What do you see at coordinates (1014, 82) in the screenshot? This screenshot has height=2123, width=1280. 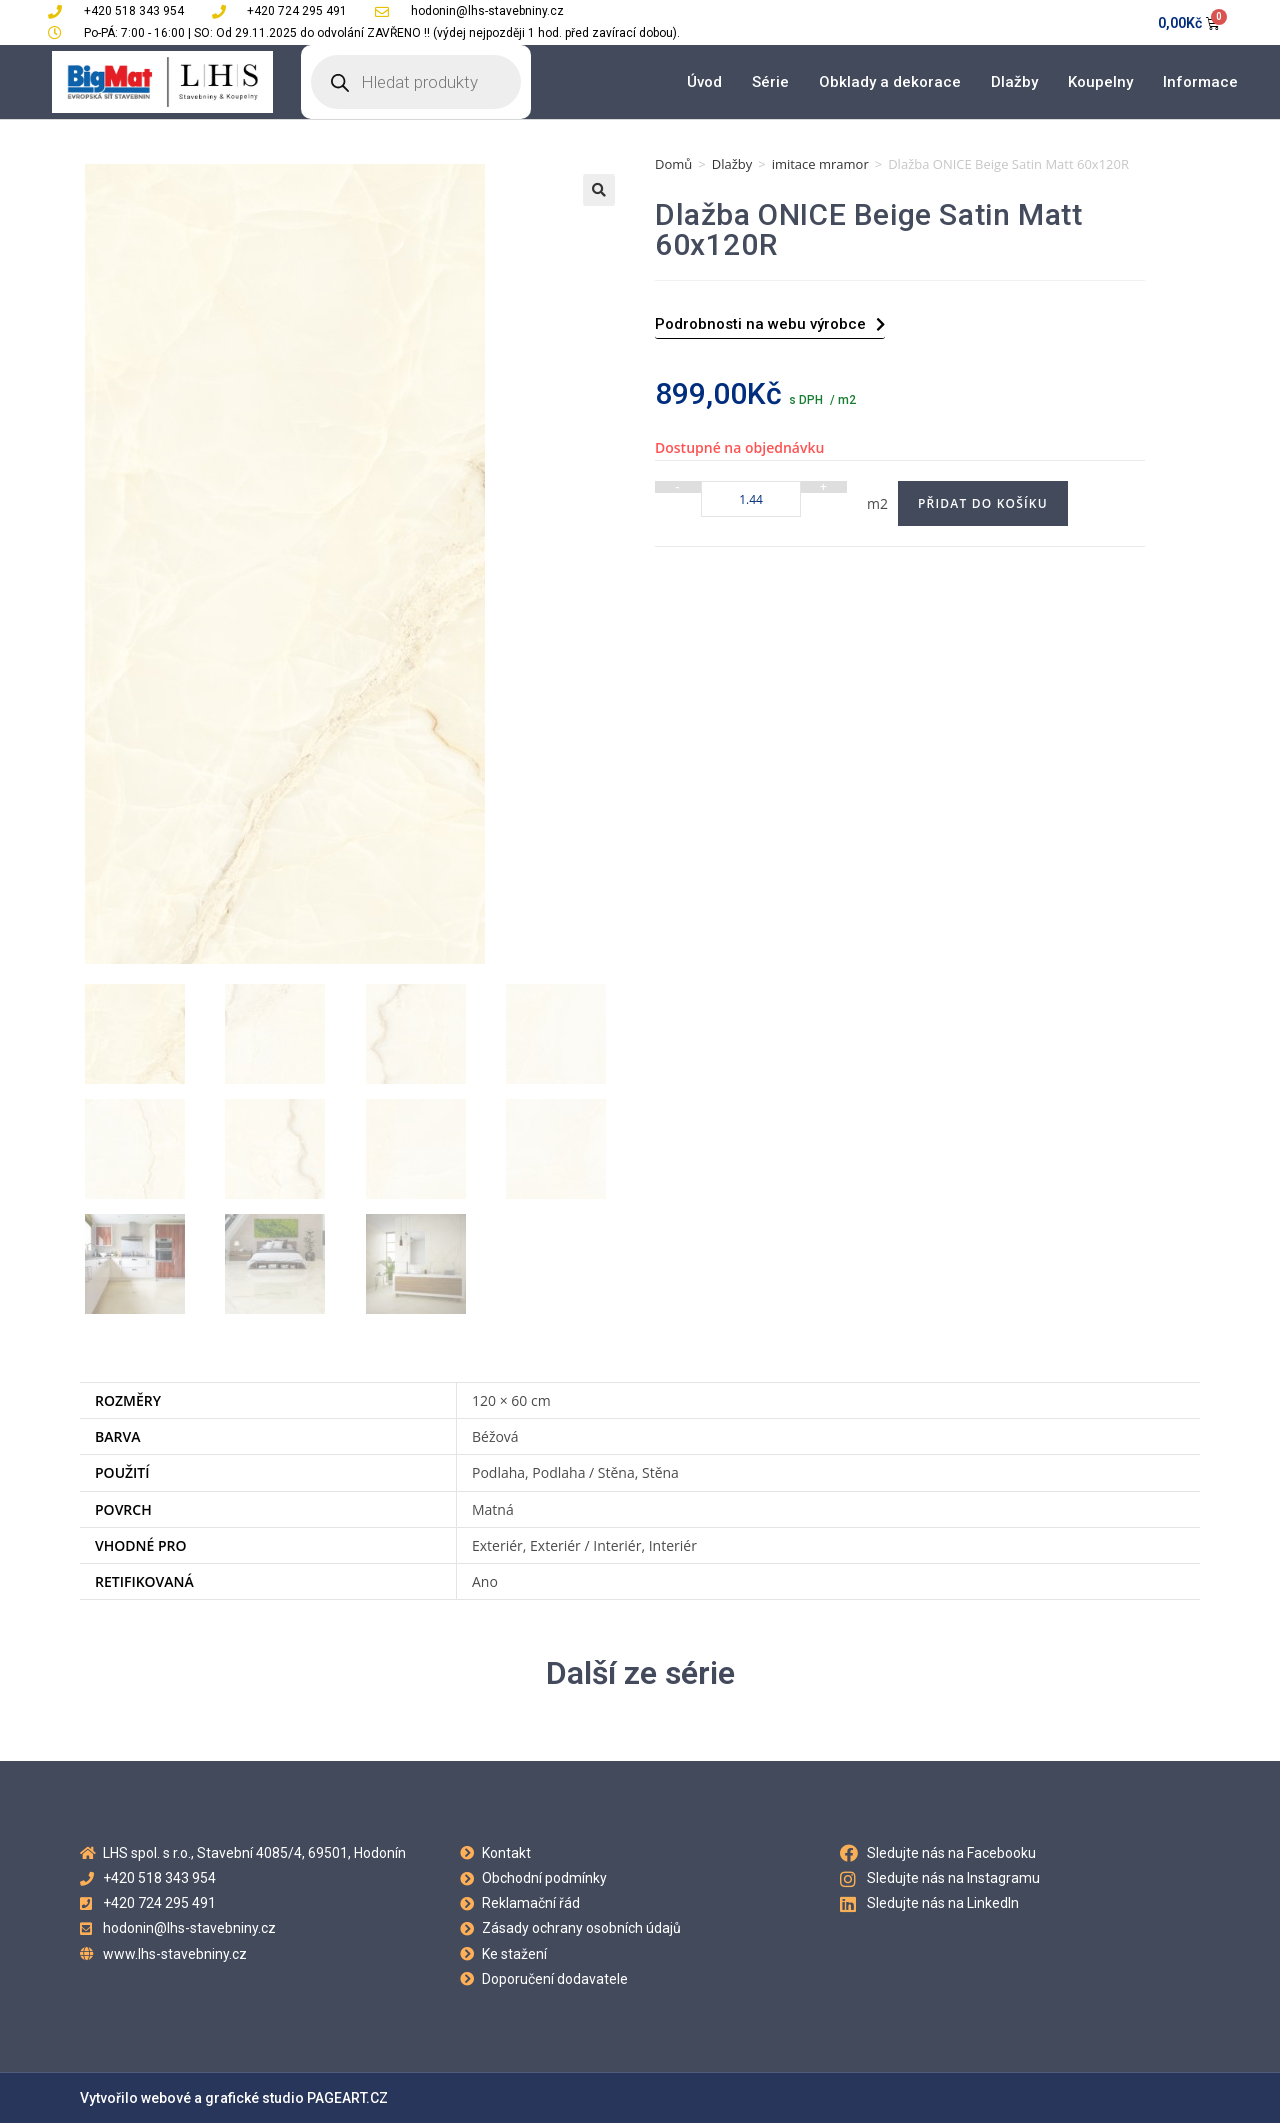 I see `Dlažby` at bounding box center [1014, 82].